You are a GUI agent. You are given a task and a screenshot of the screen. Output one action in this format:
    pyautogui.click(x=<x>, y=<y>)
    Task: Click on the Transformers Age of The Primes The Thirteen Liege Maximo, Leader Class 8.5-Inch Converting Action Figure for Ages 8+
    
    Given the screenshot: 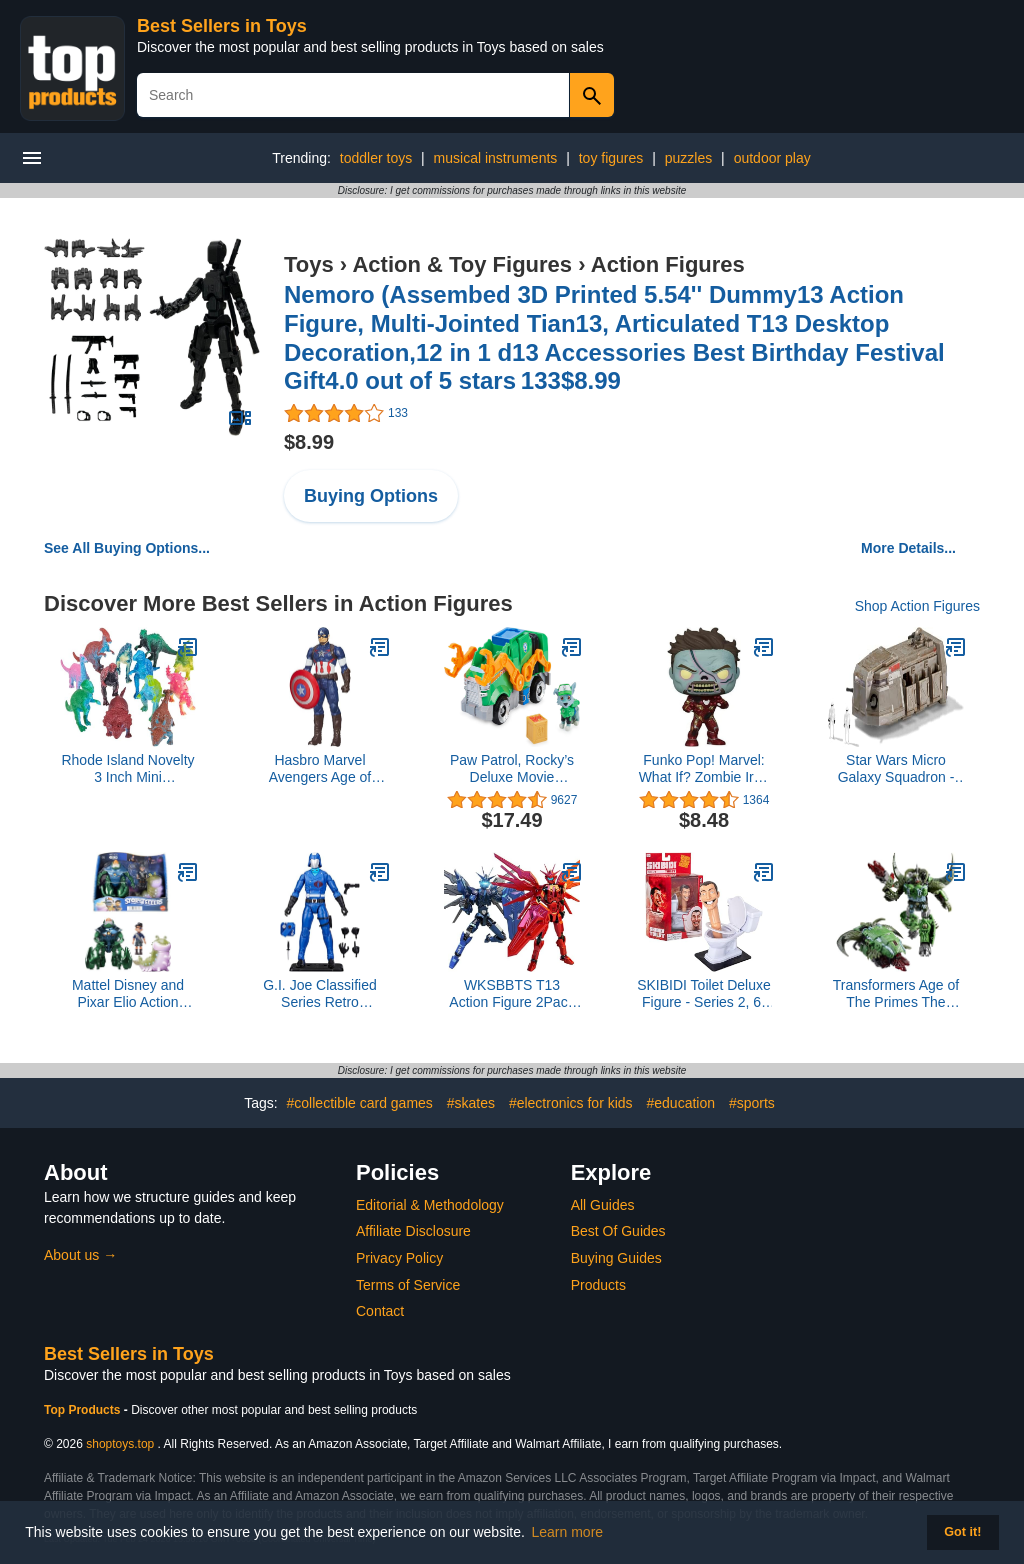 What is the action you would take?
    pyautogui.click(x=896, y=994)
    